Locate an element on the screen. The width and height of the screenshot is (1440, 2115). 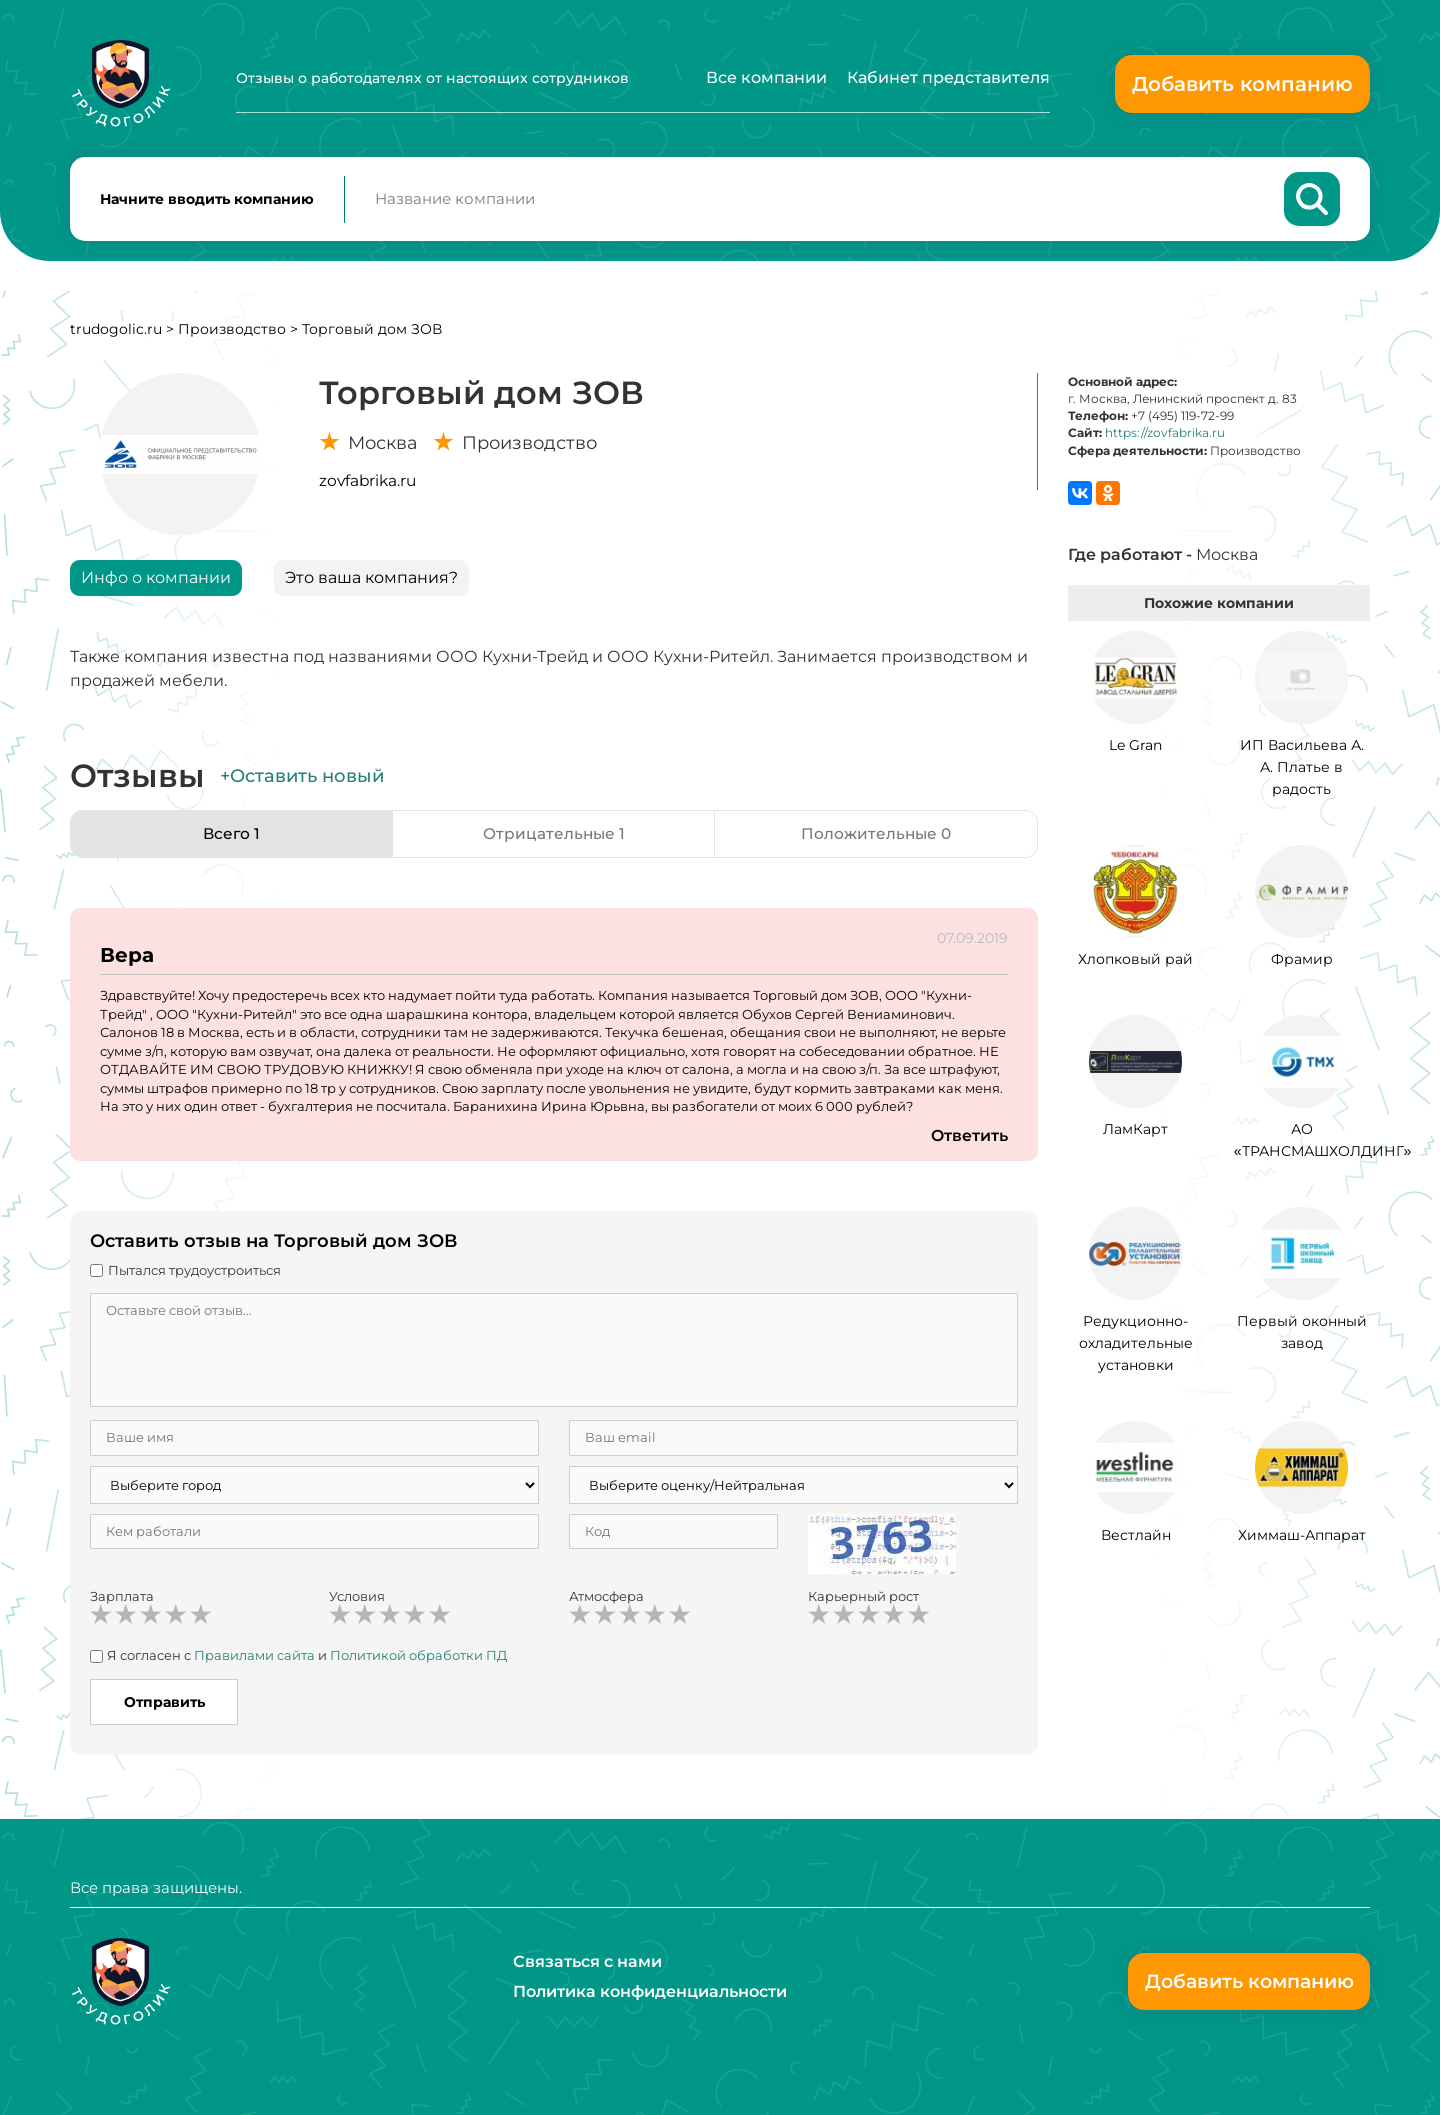
trudogolic.ru is located at coordinates (116, 333).